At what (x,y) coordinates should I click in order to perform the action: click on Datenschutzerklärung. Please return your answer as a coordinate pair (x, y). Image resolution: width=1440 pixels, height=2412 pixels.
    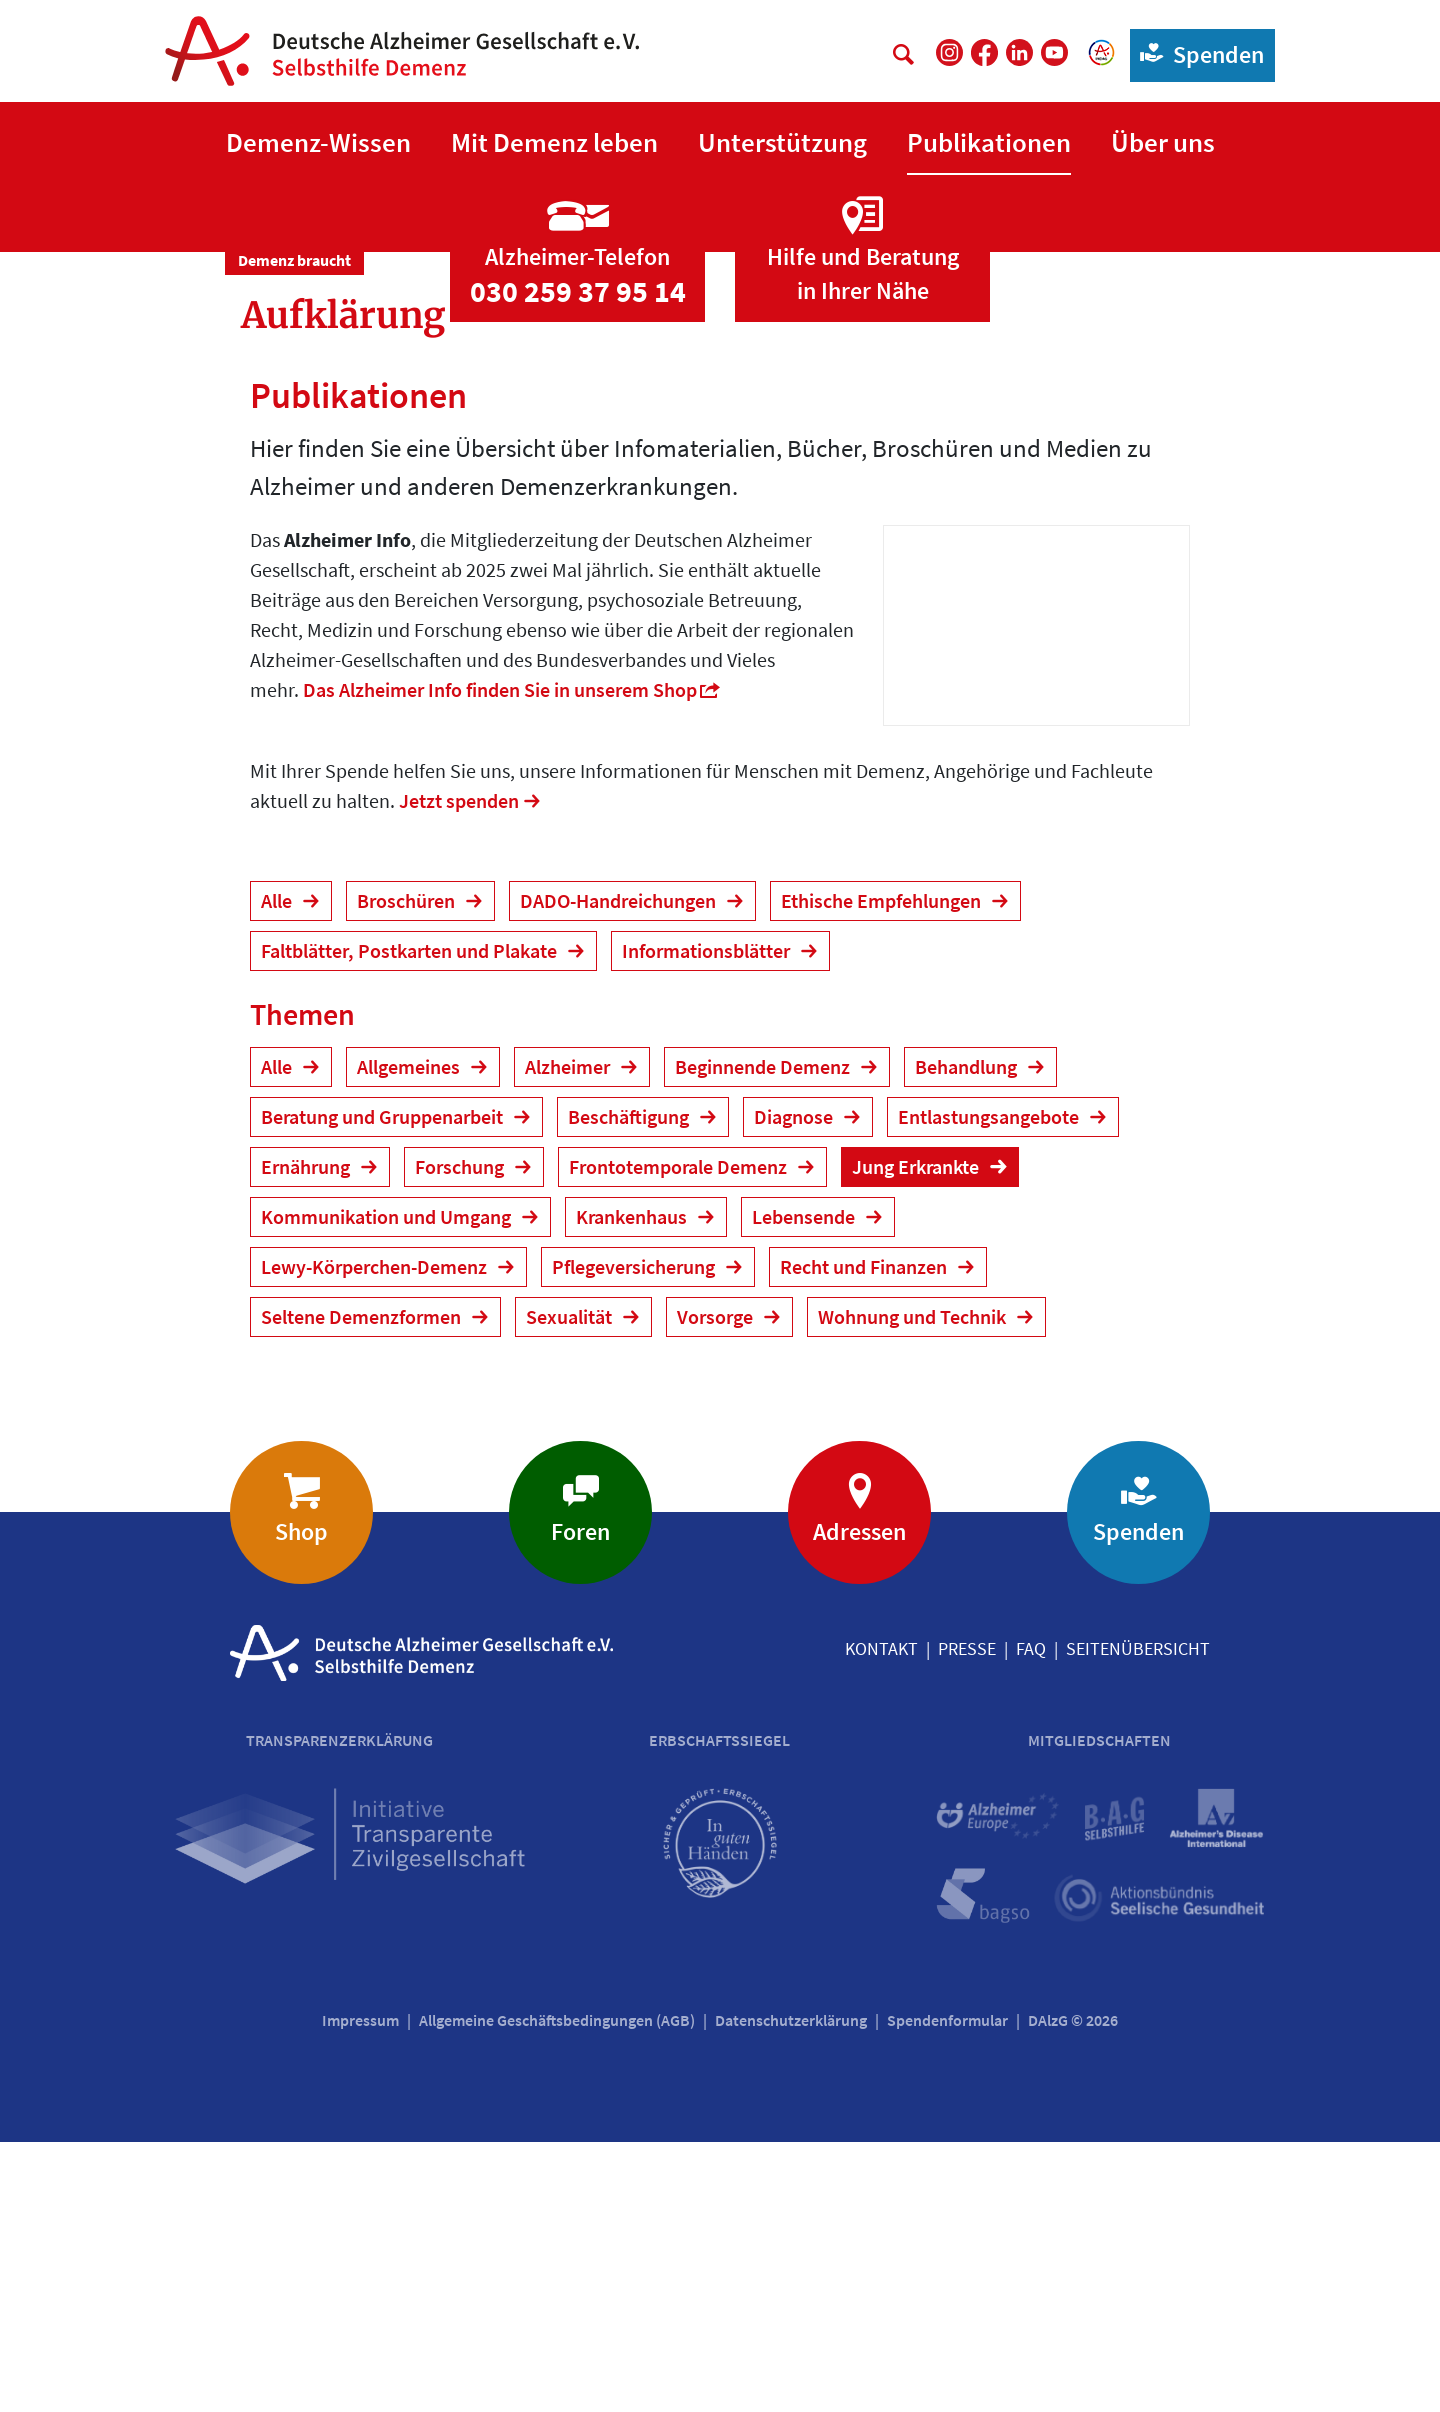
    Looking at the image, I should click on (791, 2290).